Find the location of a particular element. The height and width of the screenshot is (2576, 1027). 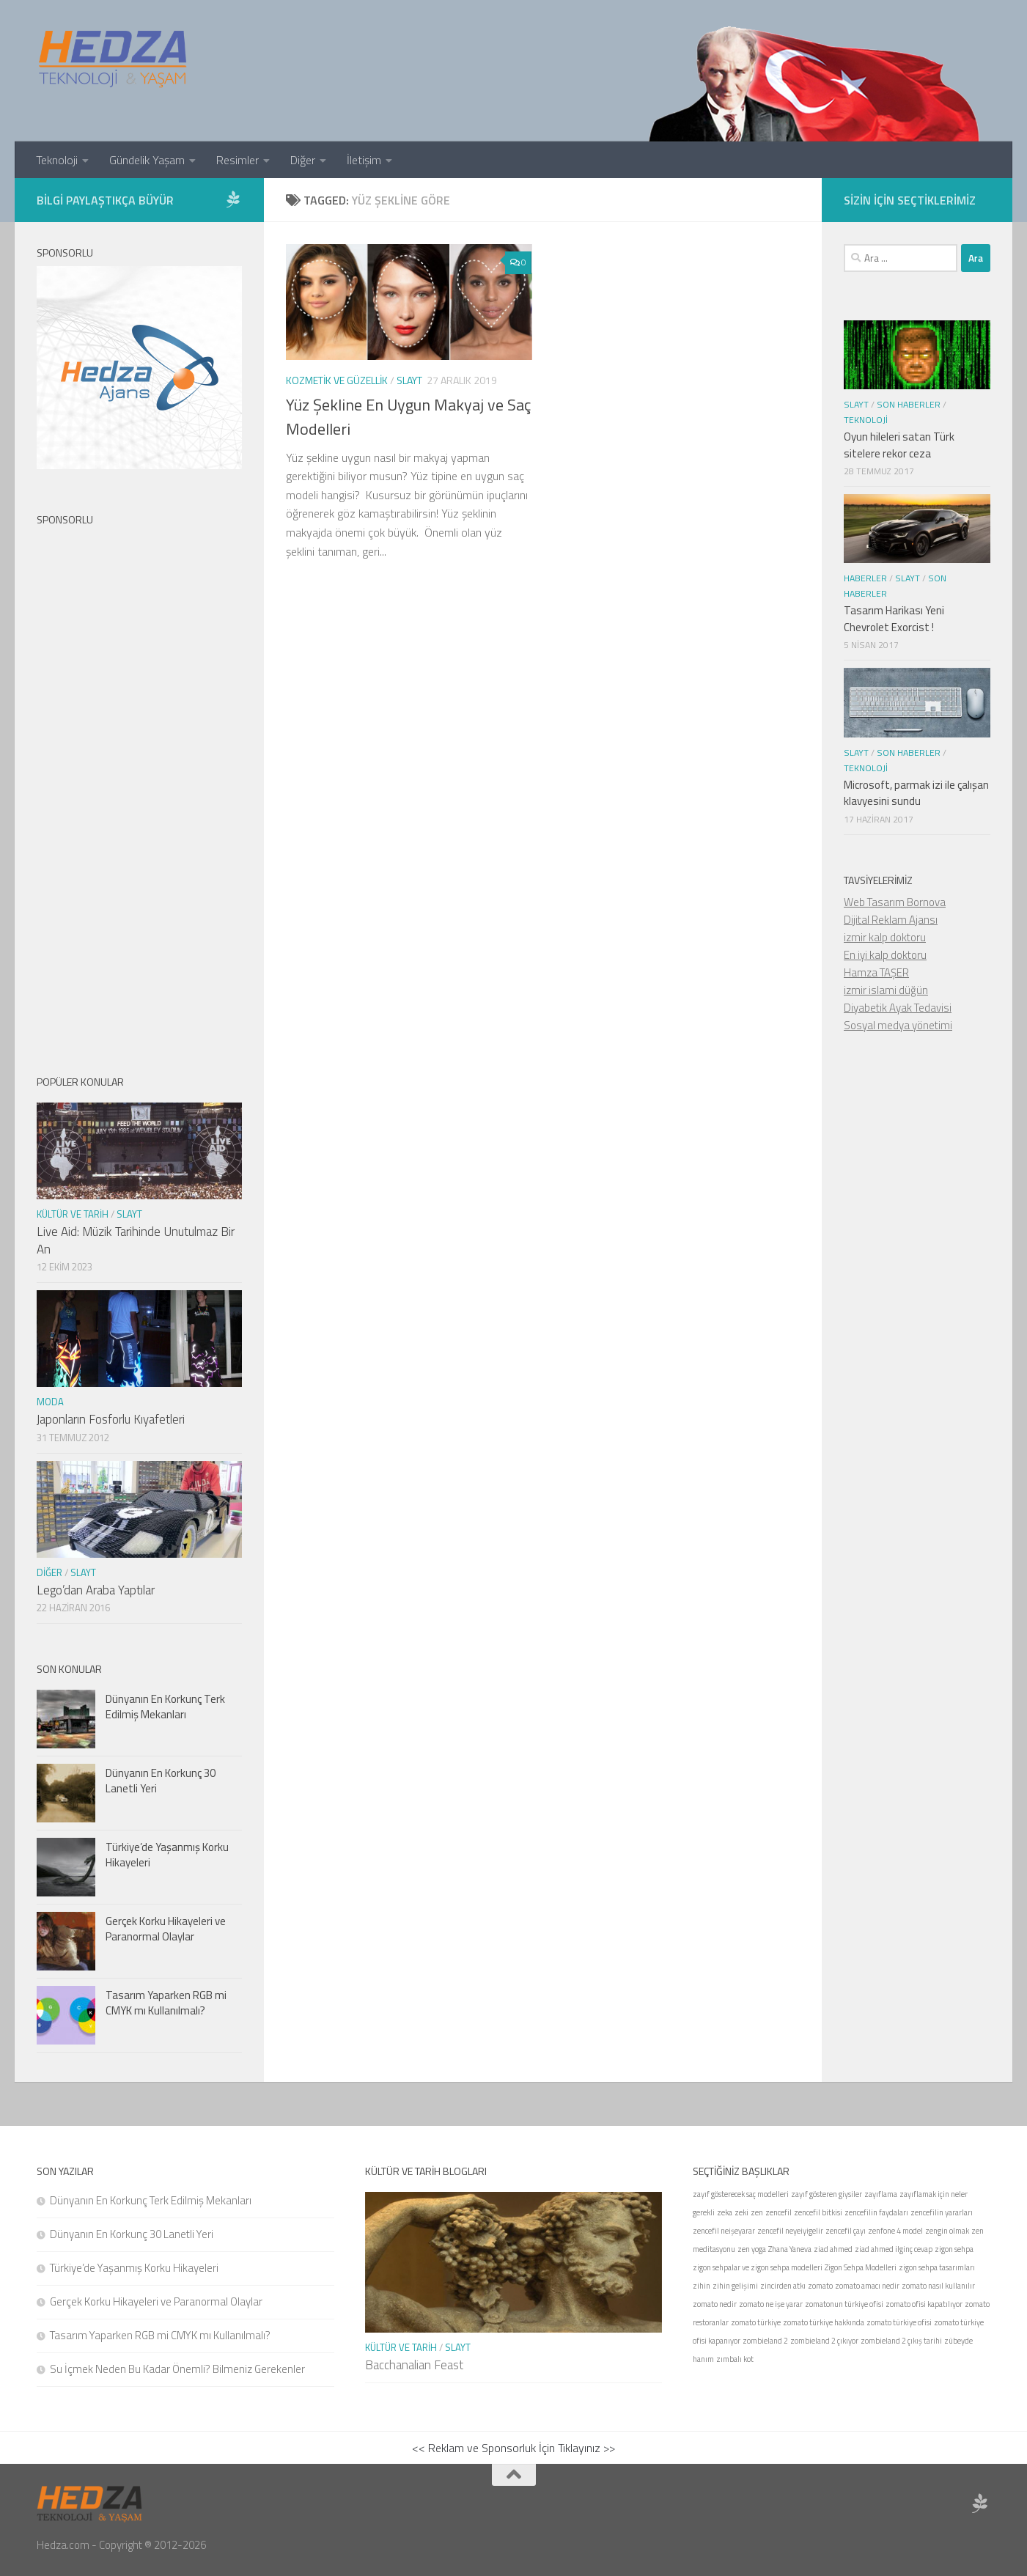

Son Haberler is located at coordinates (909, 404).